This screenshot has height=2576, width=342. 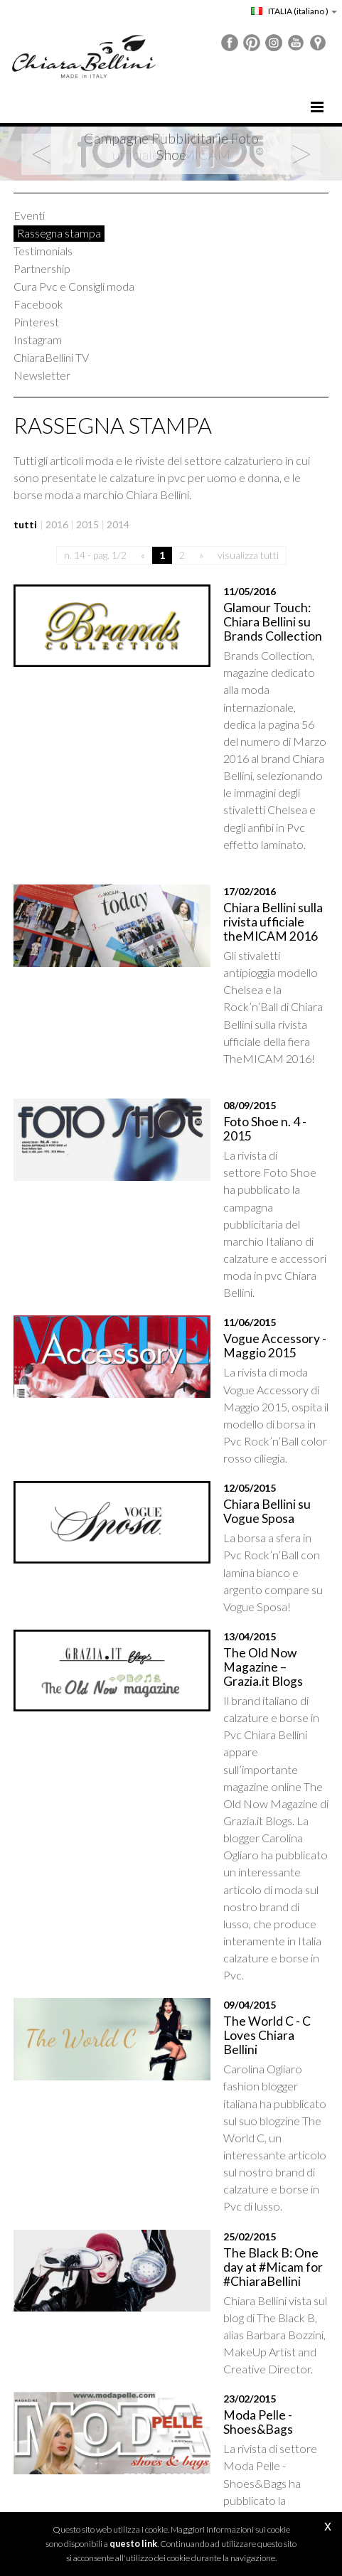 I want to click on Chiara Bellini sulla rivista ufficiale theMICAM 2016, so click(x=246, y=831).